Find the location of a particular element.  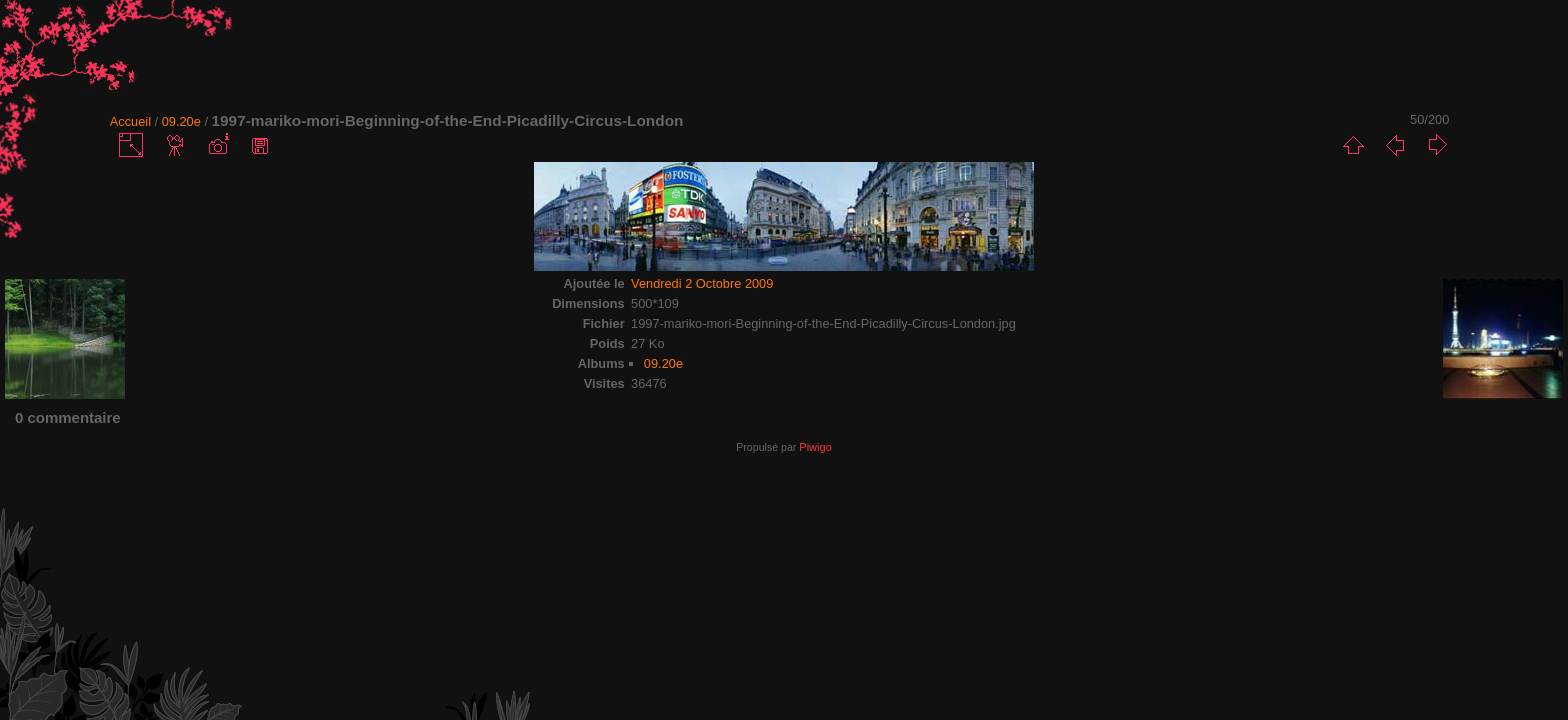

Vendredi 2 Octobre 2009 is located at coordinates (702, 283).